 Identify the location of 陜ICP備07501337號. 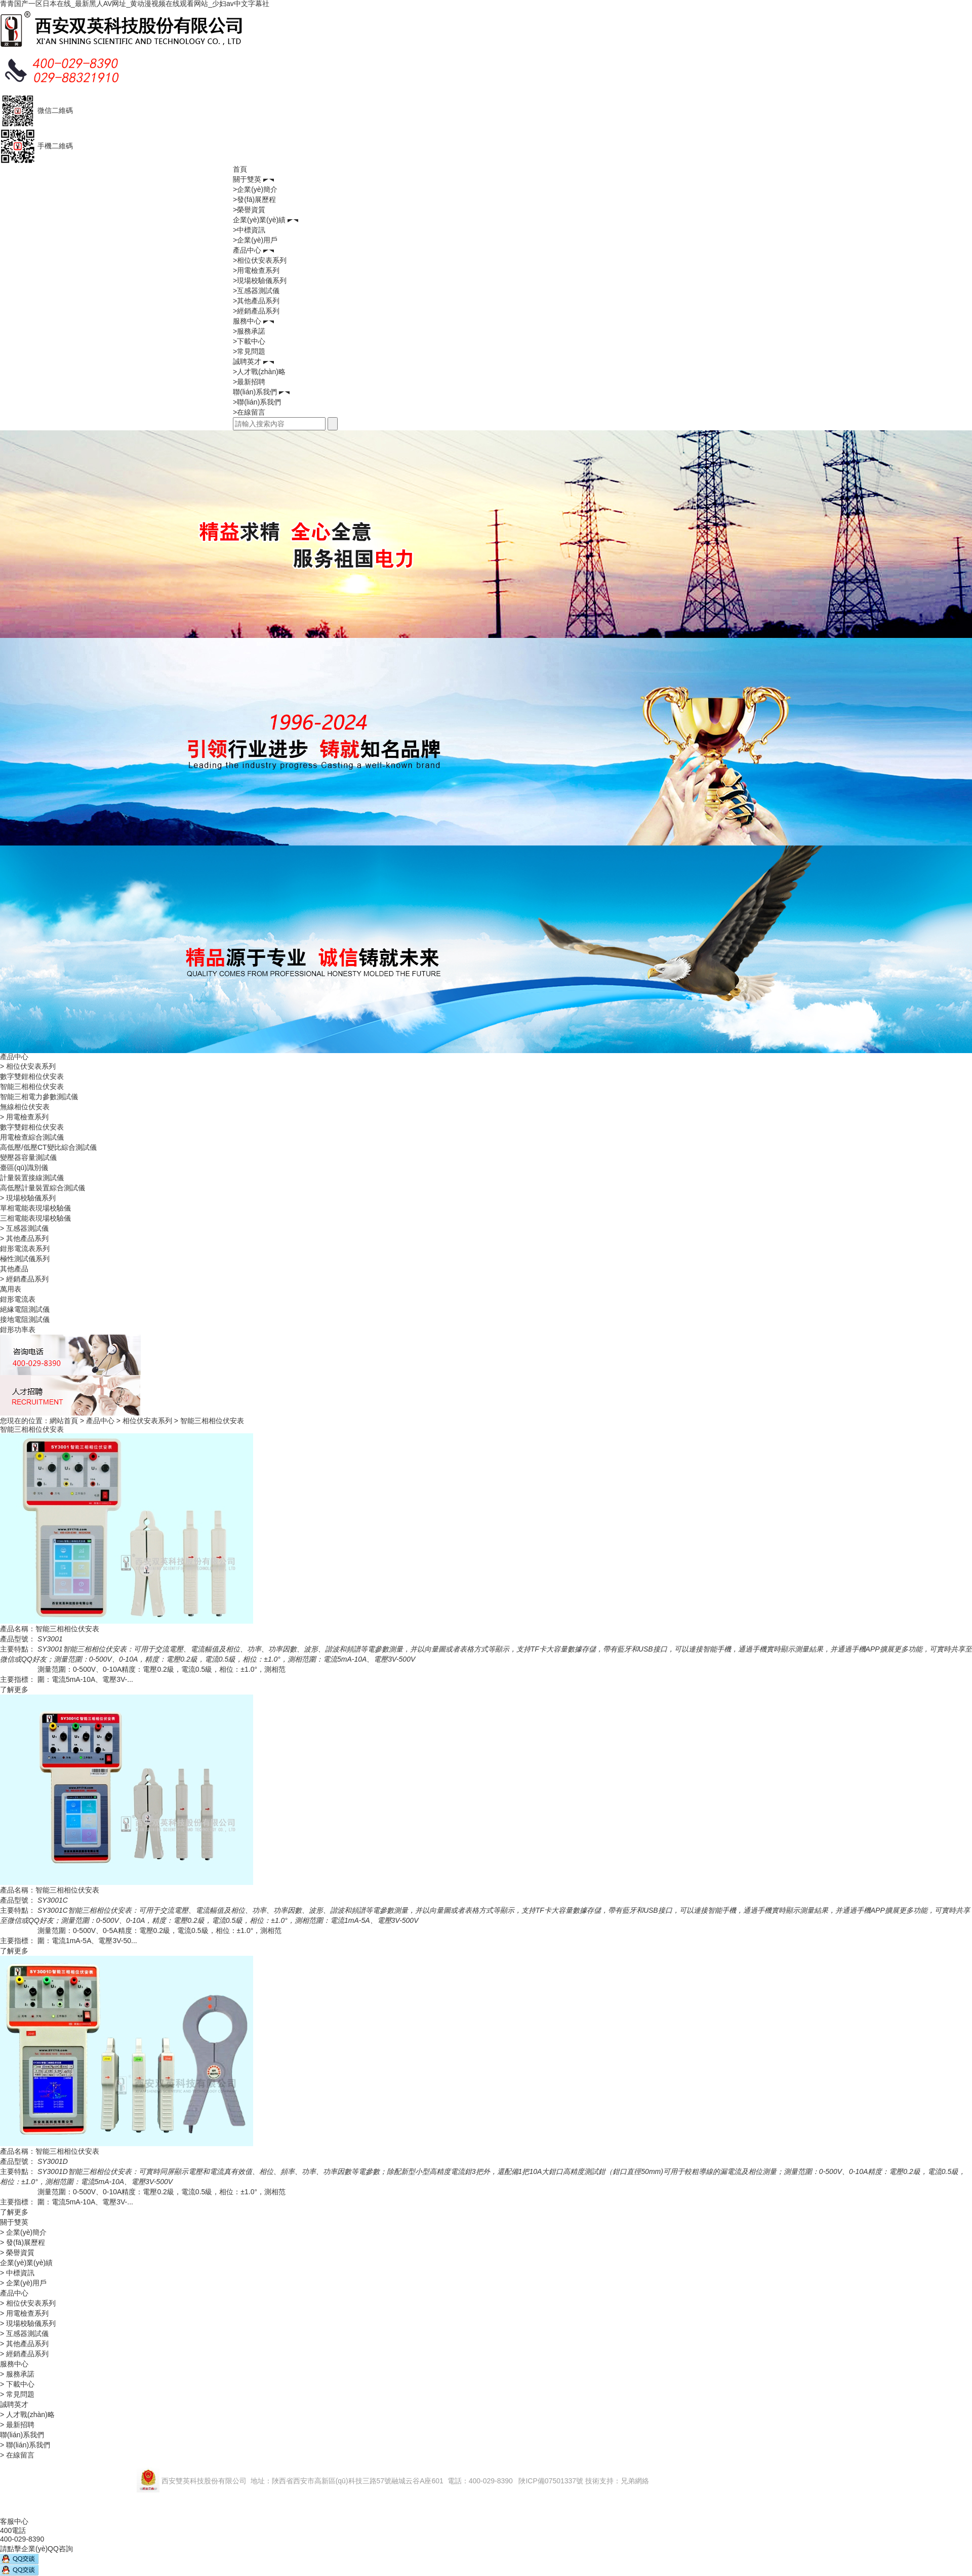
(550, 2481).